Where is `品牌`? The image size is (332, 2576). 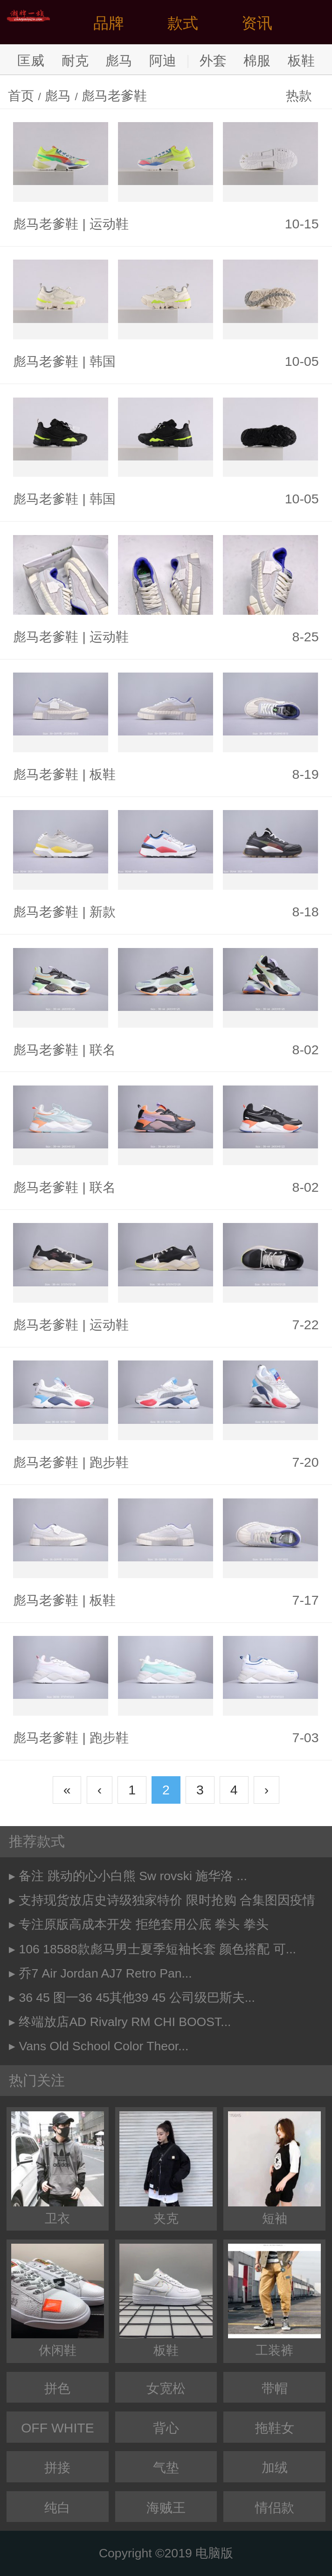
品牌 is located at coordinates (108, 23).